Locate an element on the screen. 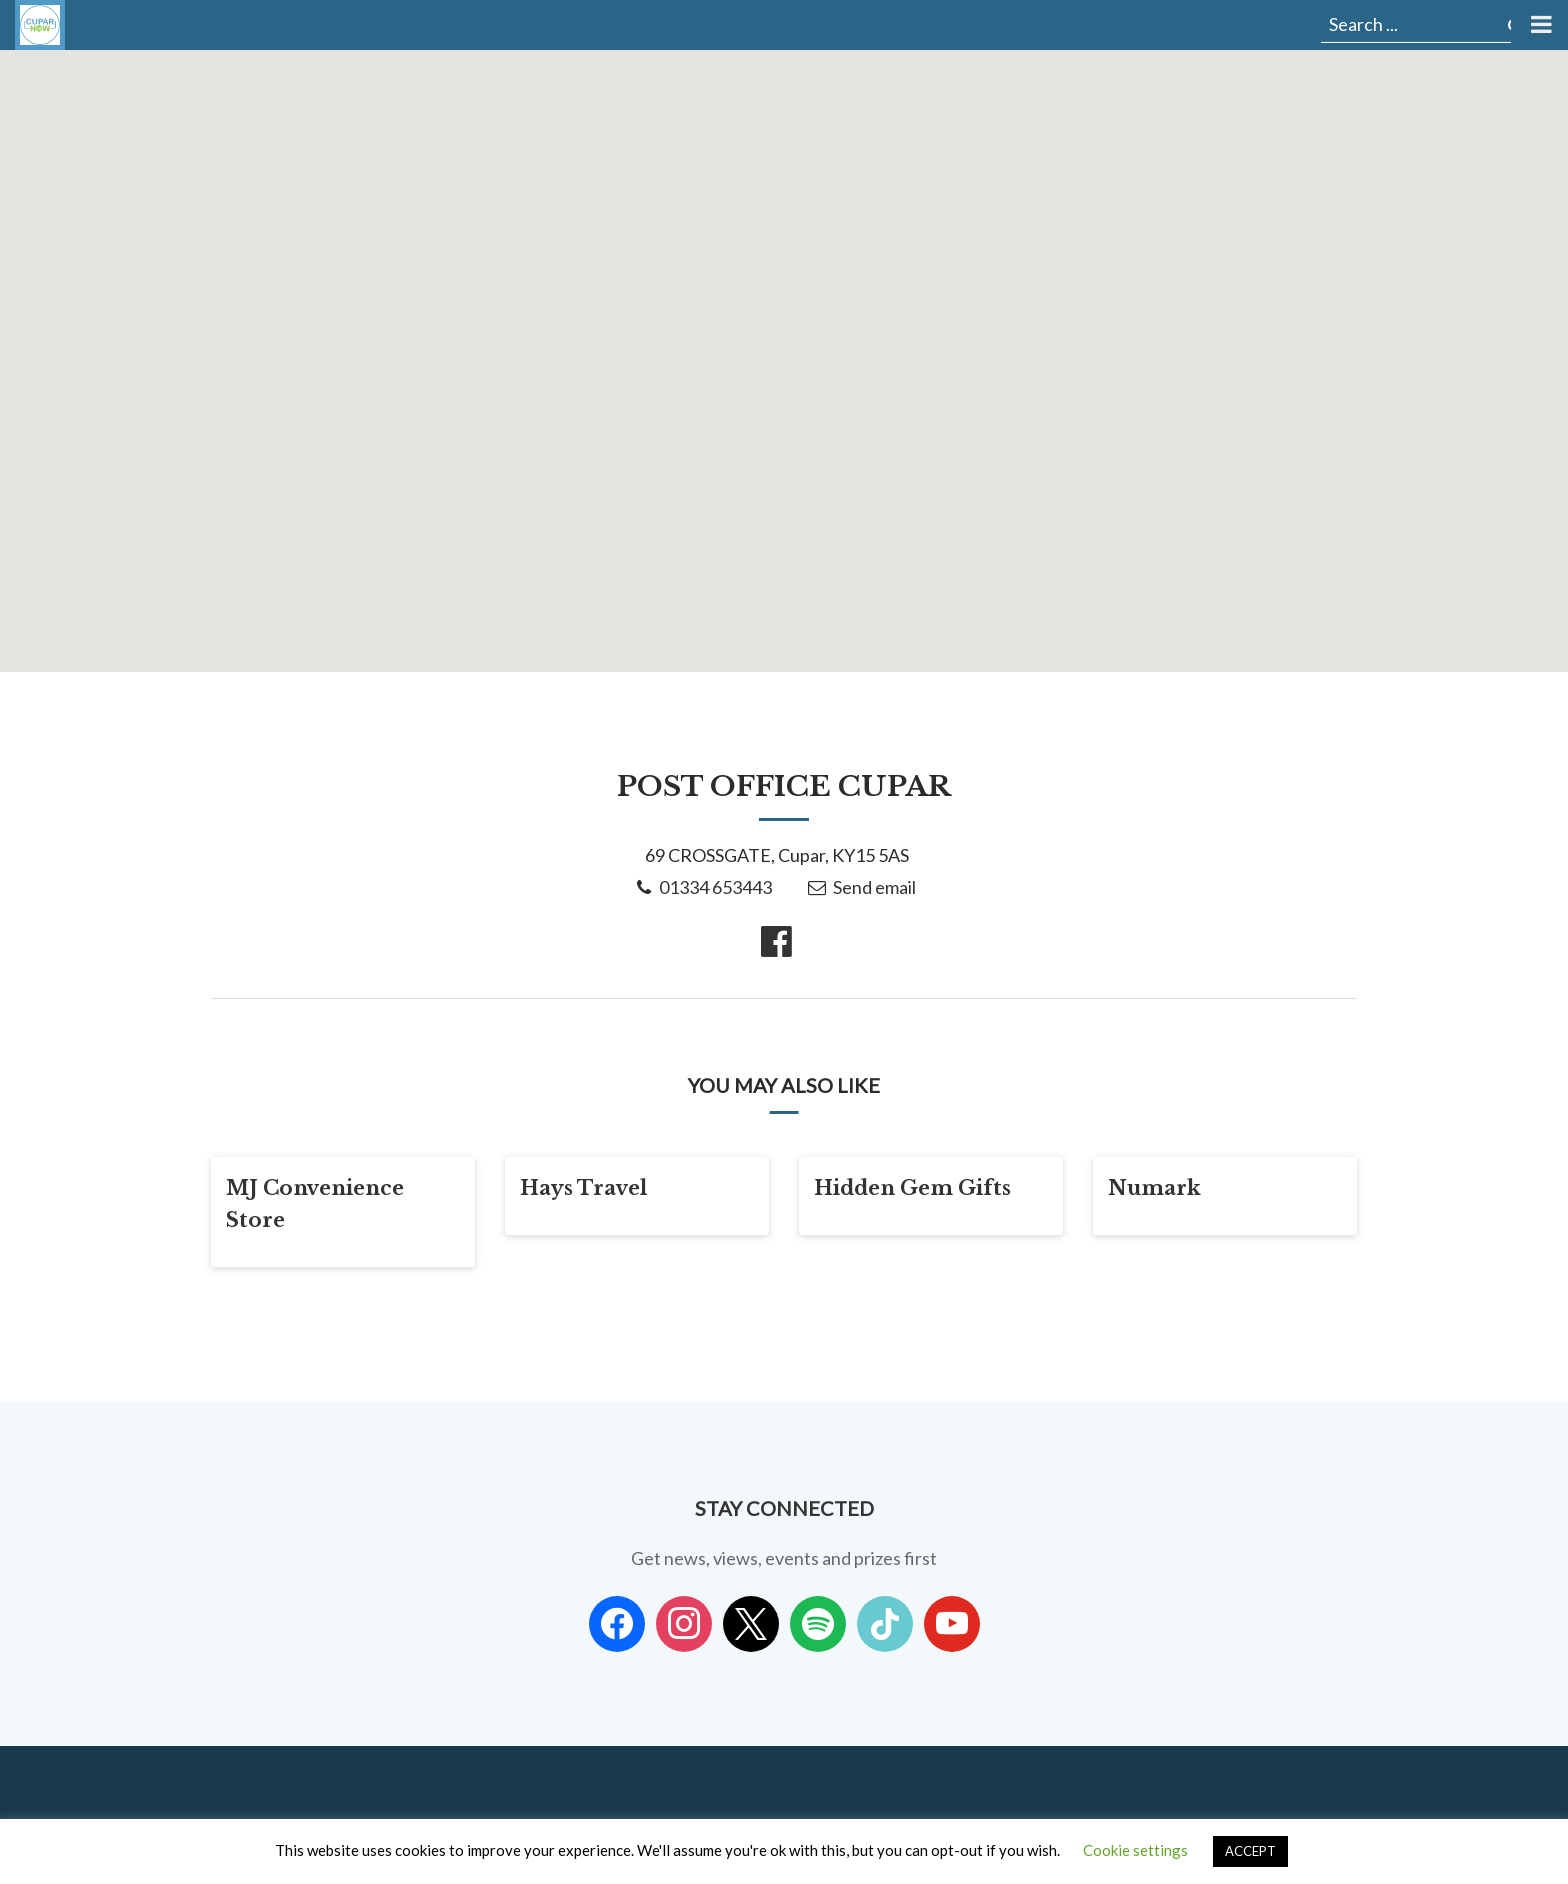 The image size is (1568, 1884). 01334 653443 is located at coordinates (715, 887).